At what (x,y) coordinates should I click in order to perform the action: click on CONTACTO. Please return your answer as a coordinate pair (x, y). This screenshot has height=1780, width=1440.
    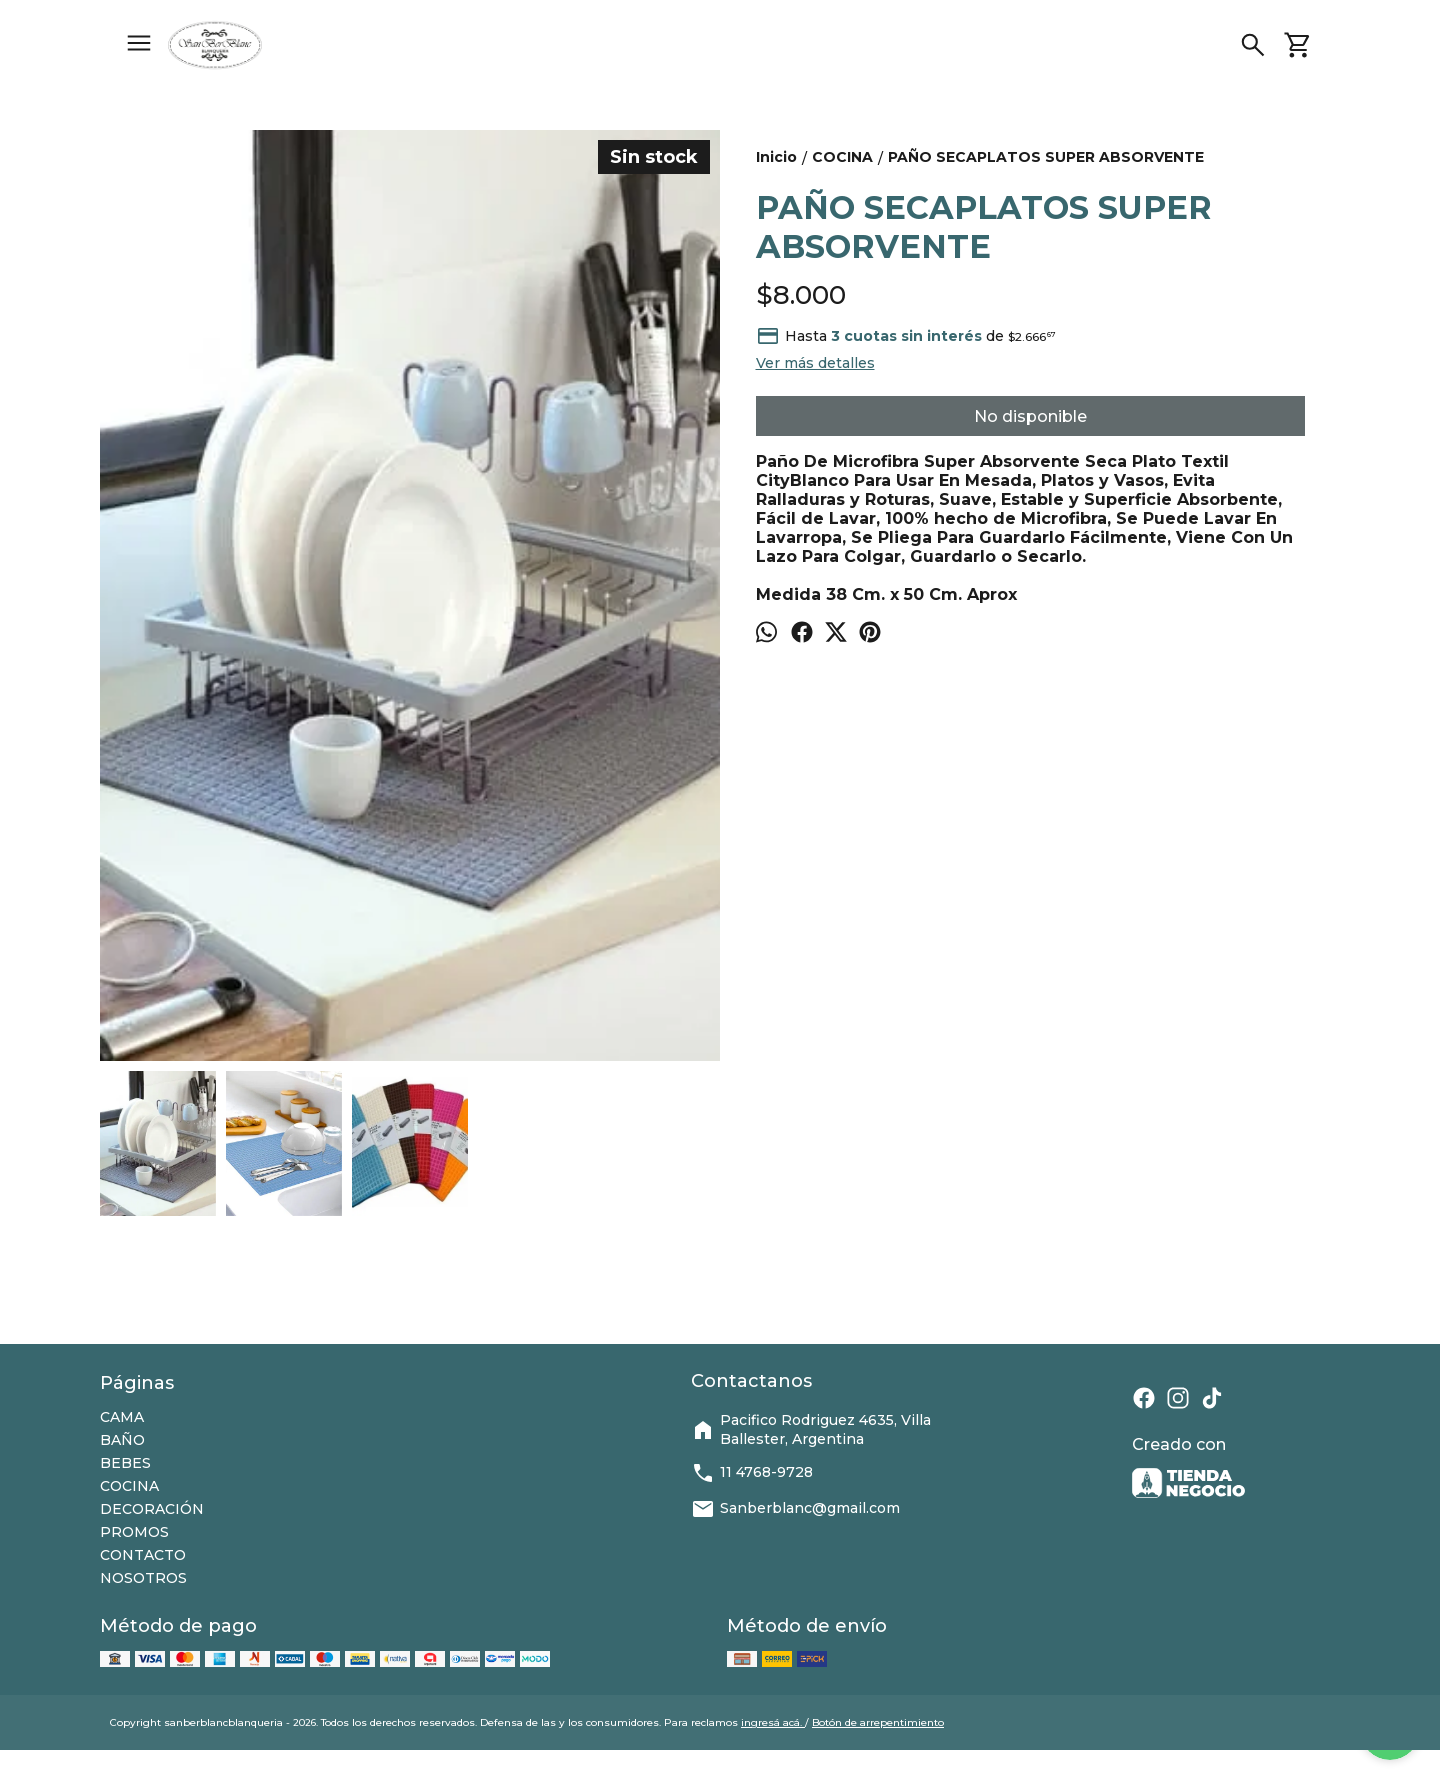
    Looking at the image, I should click on (143, 1555).